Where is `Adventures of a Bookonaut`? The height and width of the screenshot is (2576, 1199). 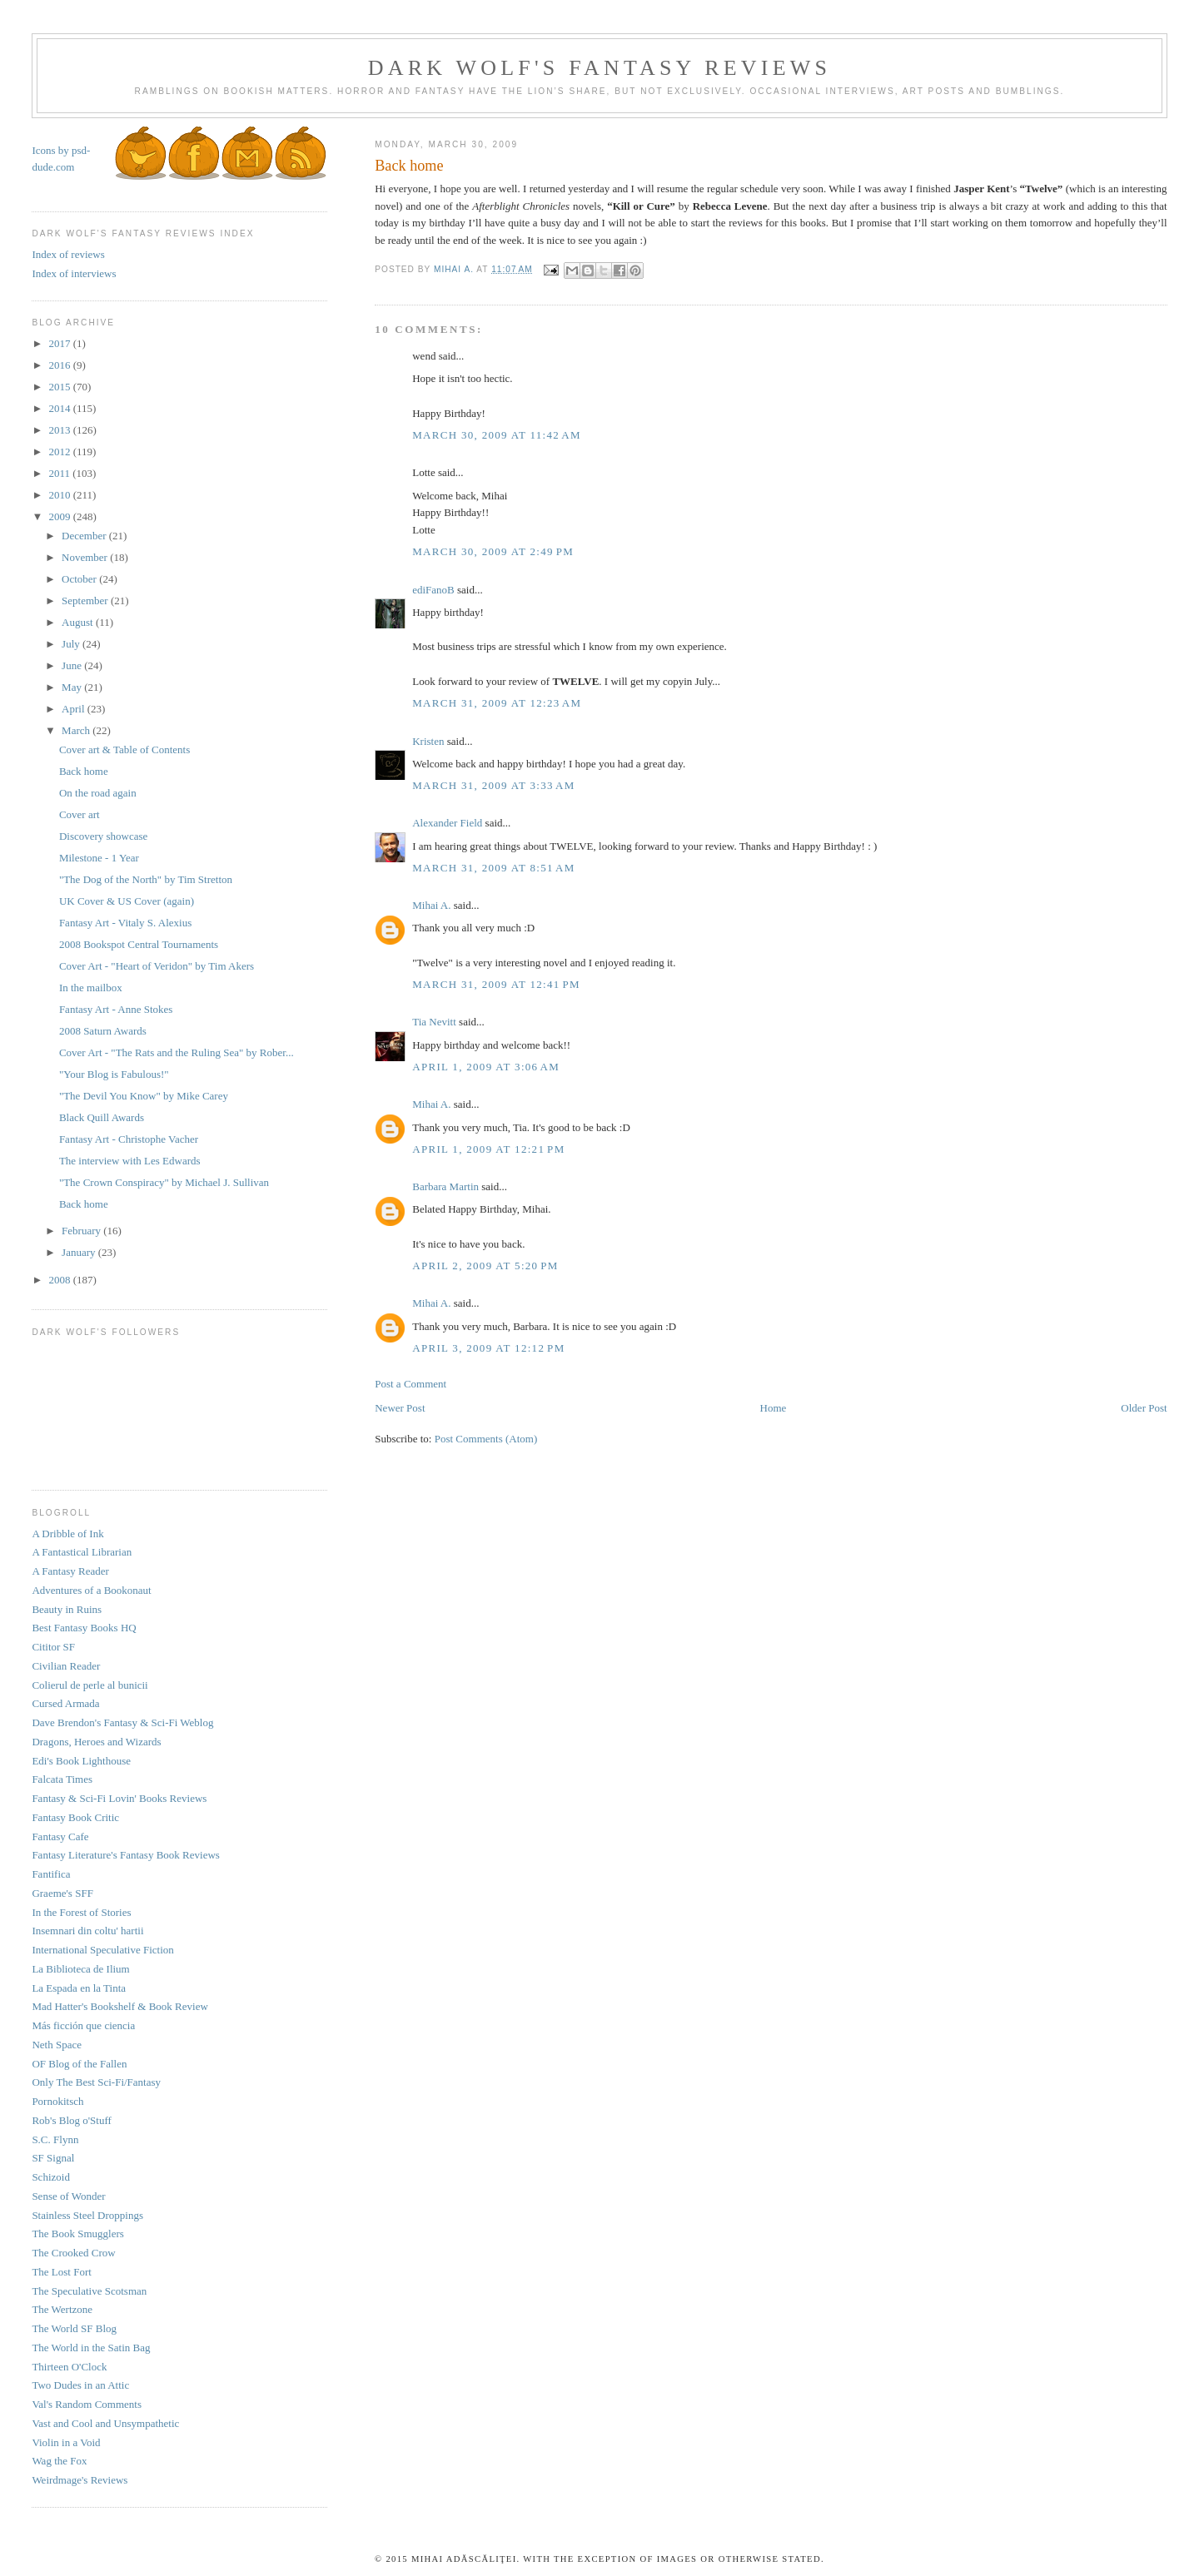 Adventures of a Bookonaut is located at coordinates (91, 1590).